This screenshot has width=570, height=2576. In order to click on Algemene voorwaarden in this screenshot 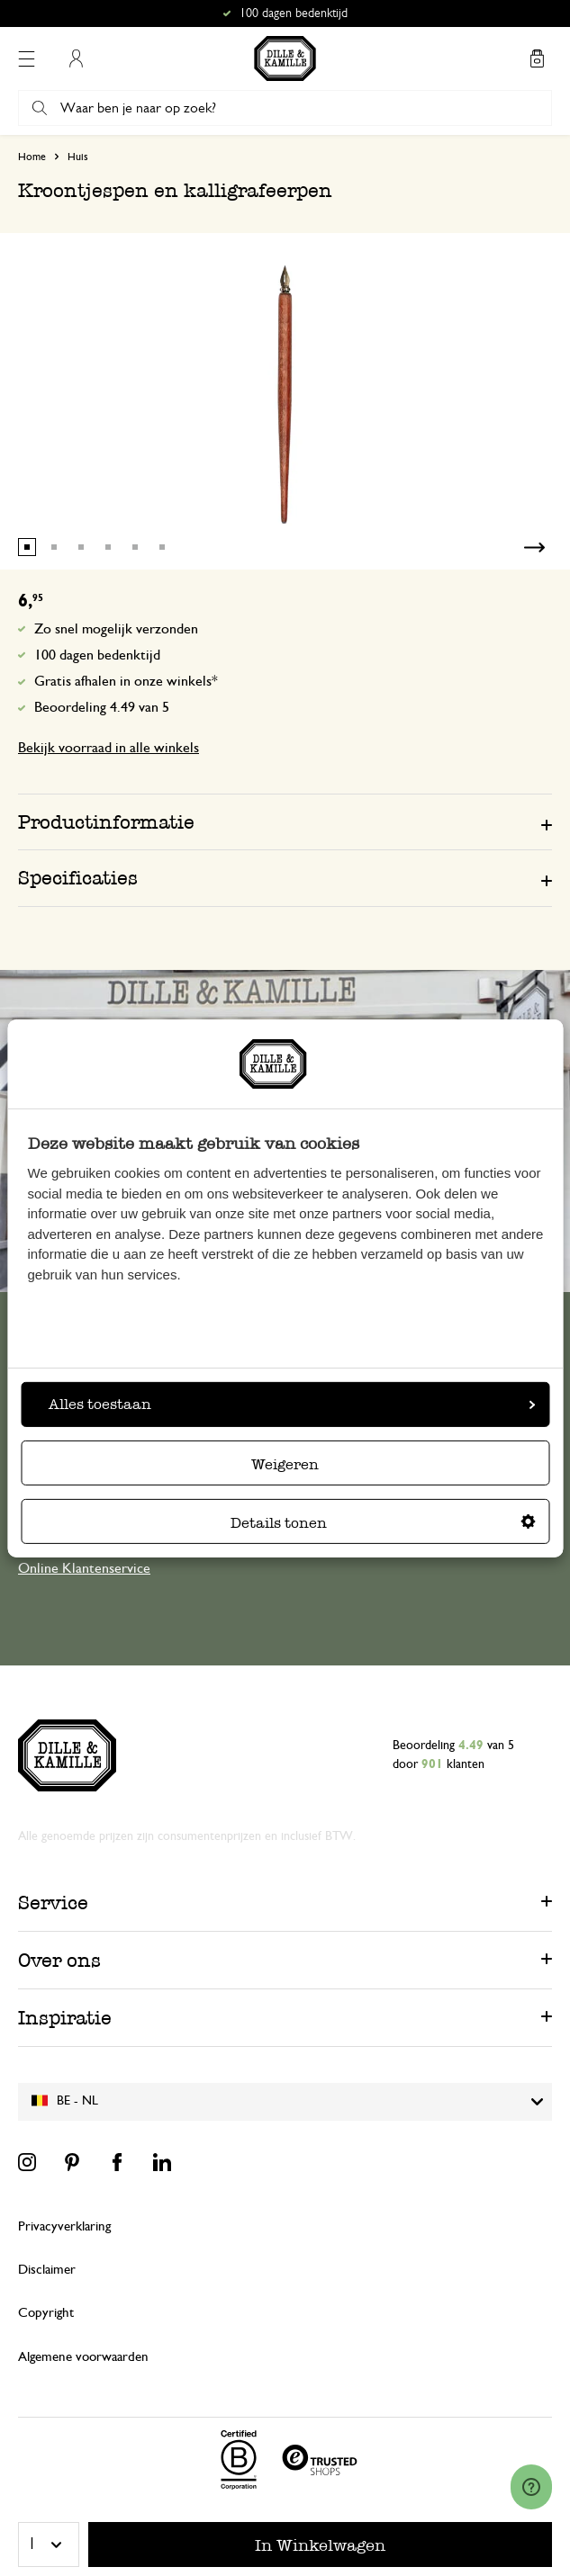, I will do `click(83, 2357)`.